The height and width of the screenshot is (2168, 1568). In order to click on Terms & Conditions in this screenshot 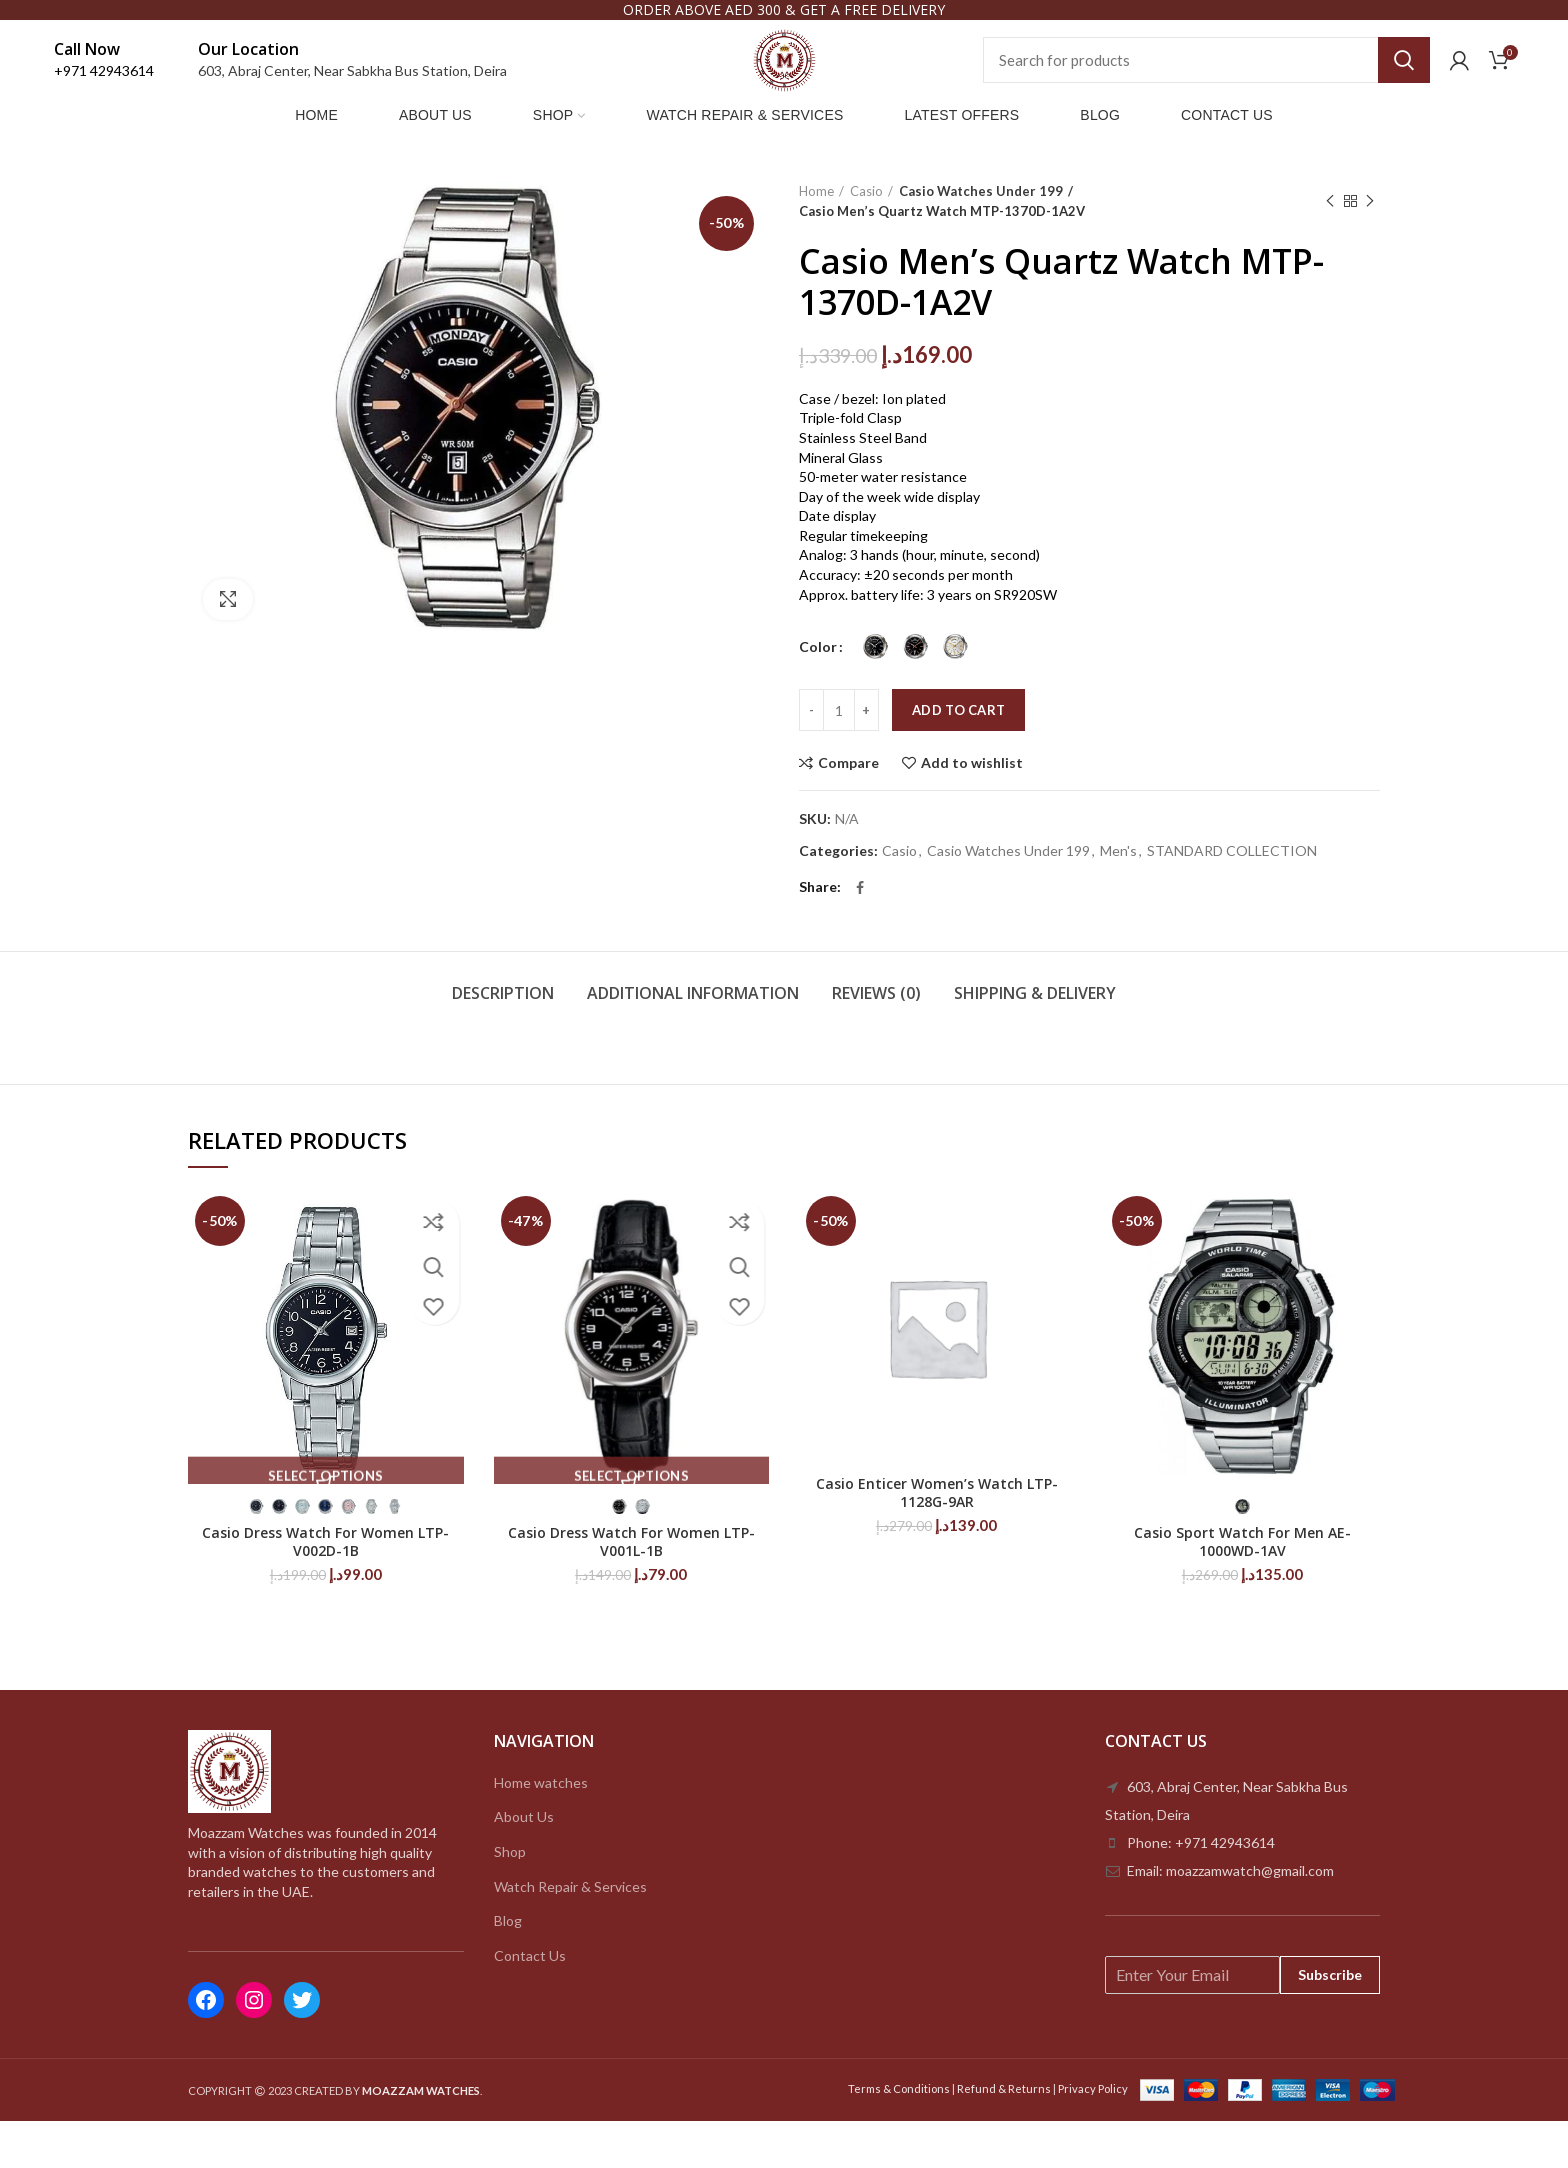, I will do `click(899, 2134)`.